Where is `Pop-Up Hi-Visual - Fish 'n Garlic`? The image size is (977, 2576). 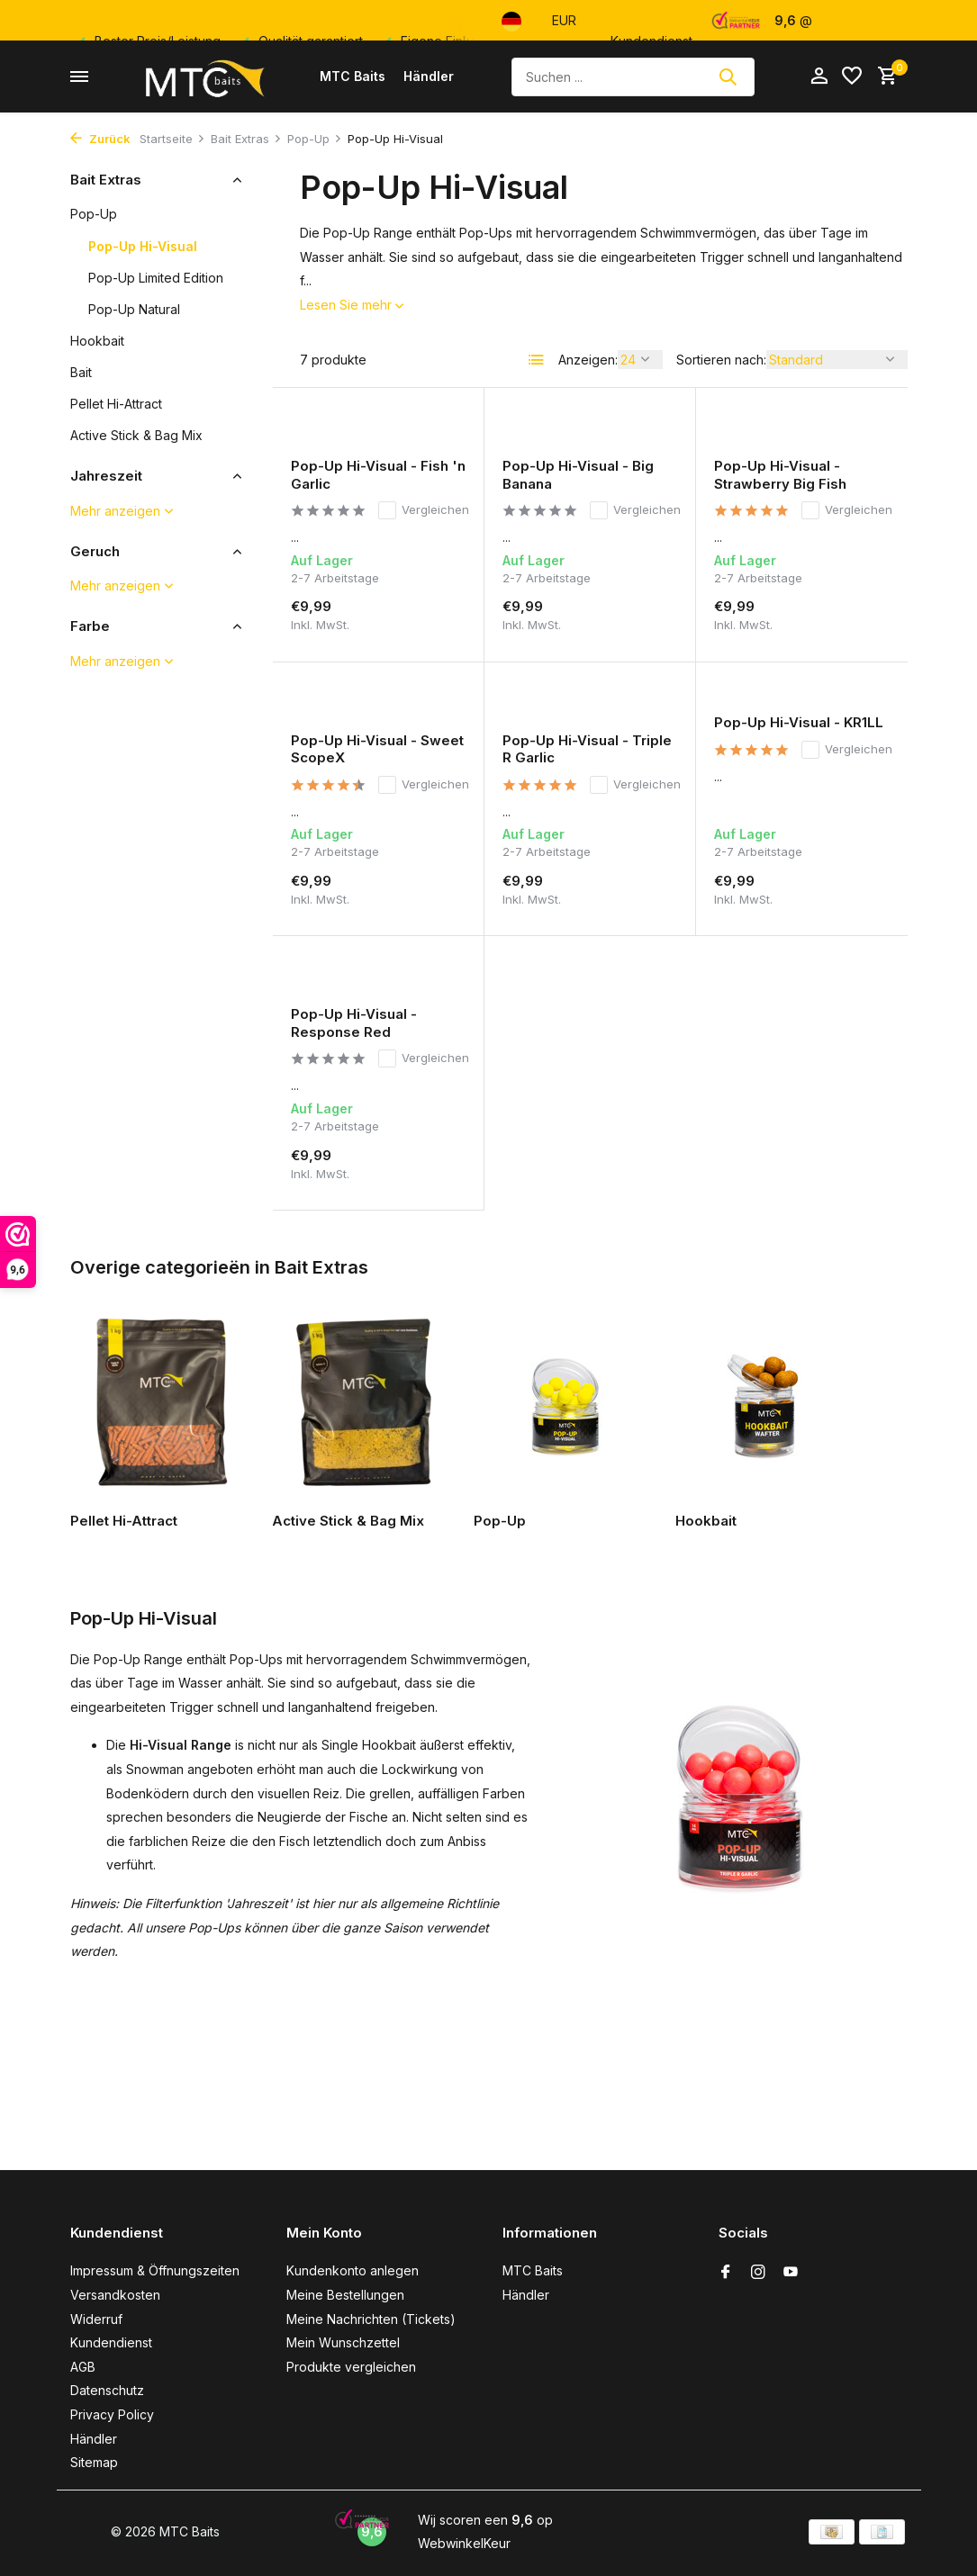 Pop-Up Hi-Visual - Fish 'n Garlic is located at coordinates (378, 474).